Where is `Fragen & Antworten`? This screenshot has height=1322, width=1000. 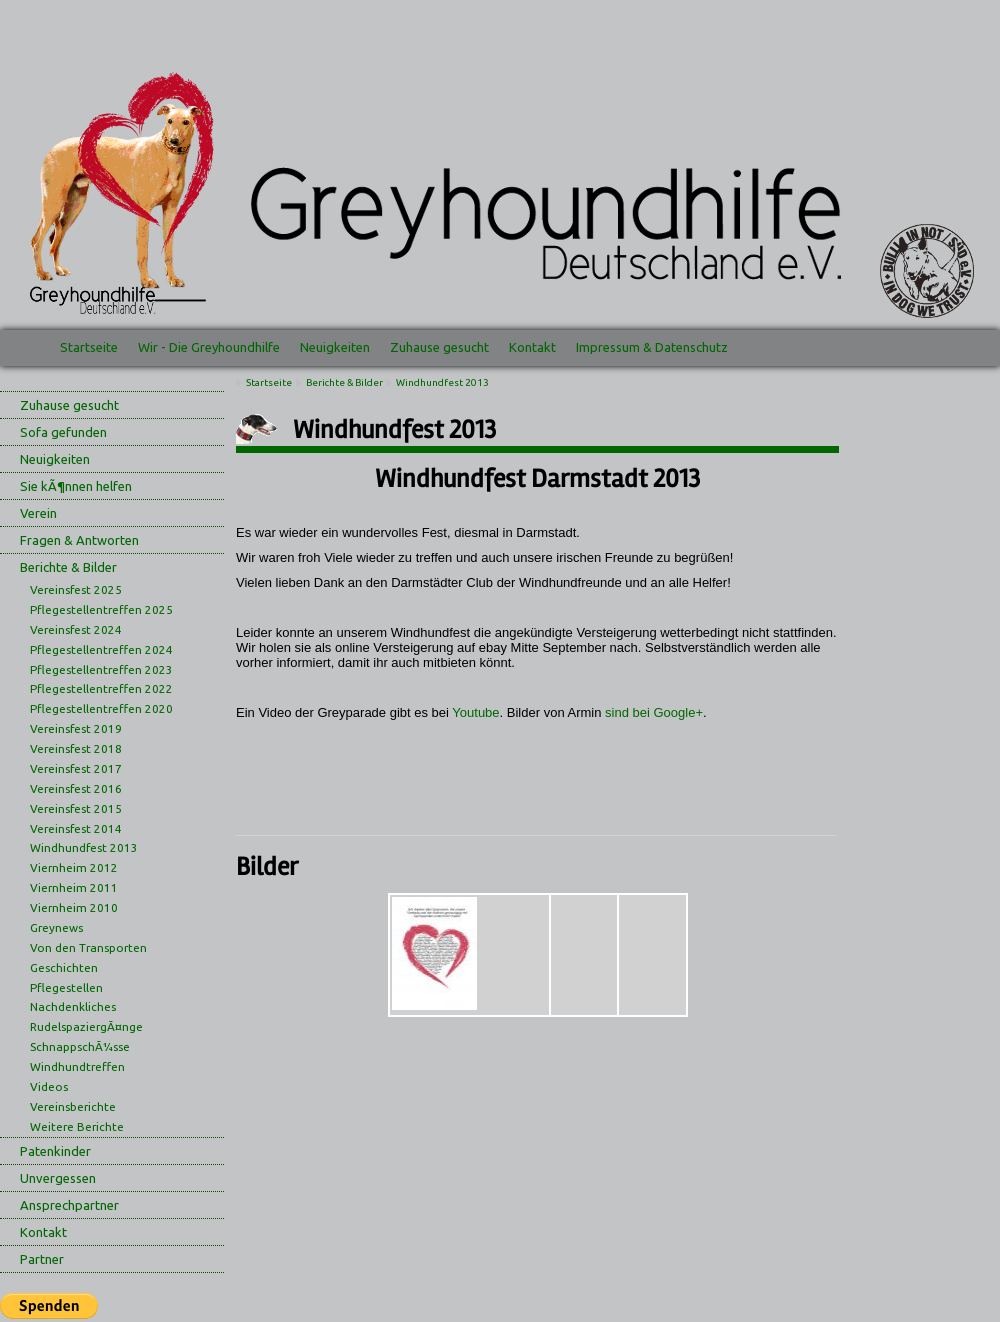 Fragen & Antworten is located at coordinates (79, 540).